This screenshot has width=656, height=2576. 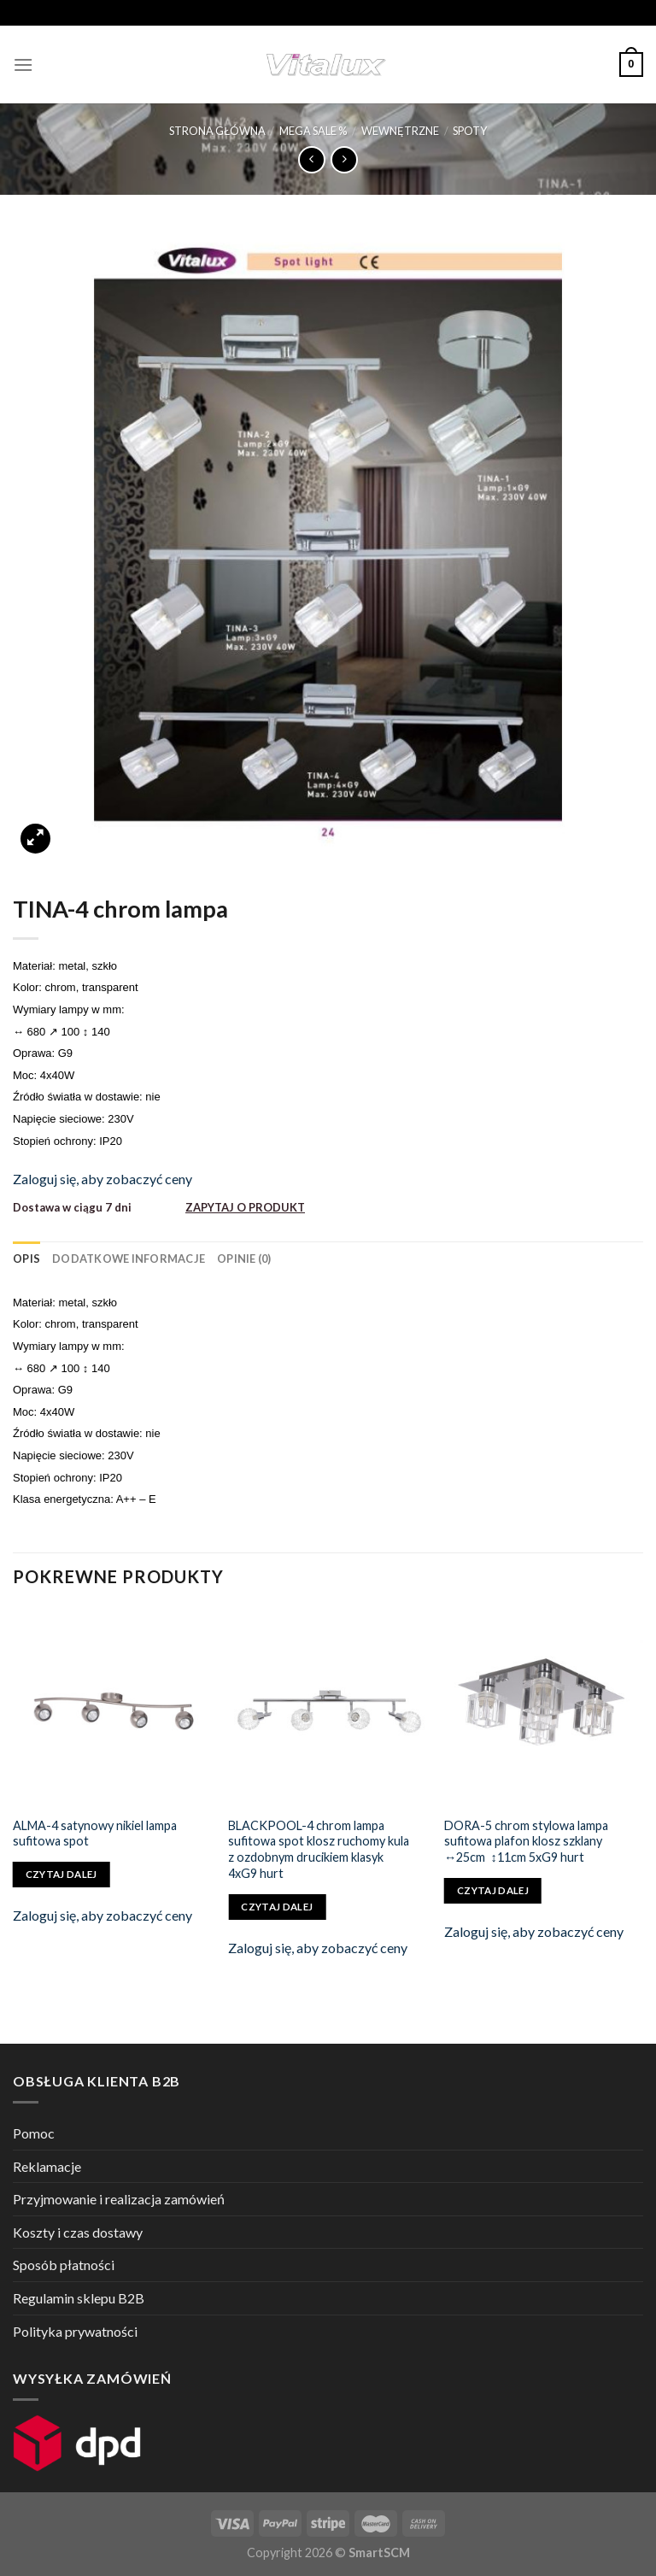 I want to click on SPOTY, so click(x=470, y=131).